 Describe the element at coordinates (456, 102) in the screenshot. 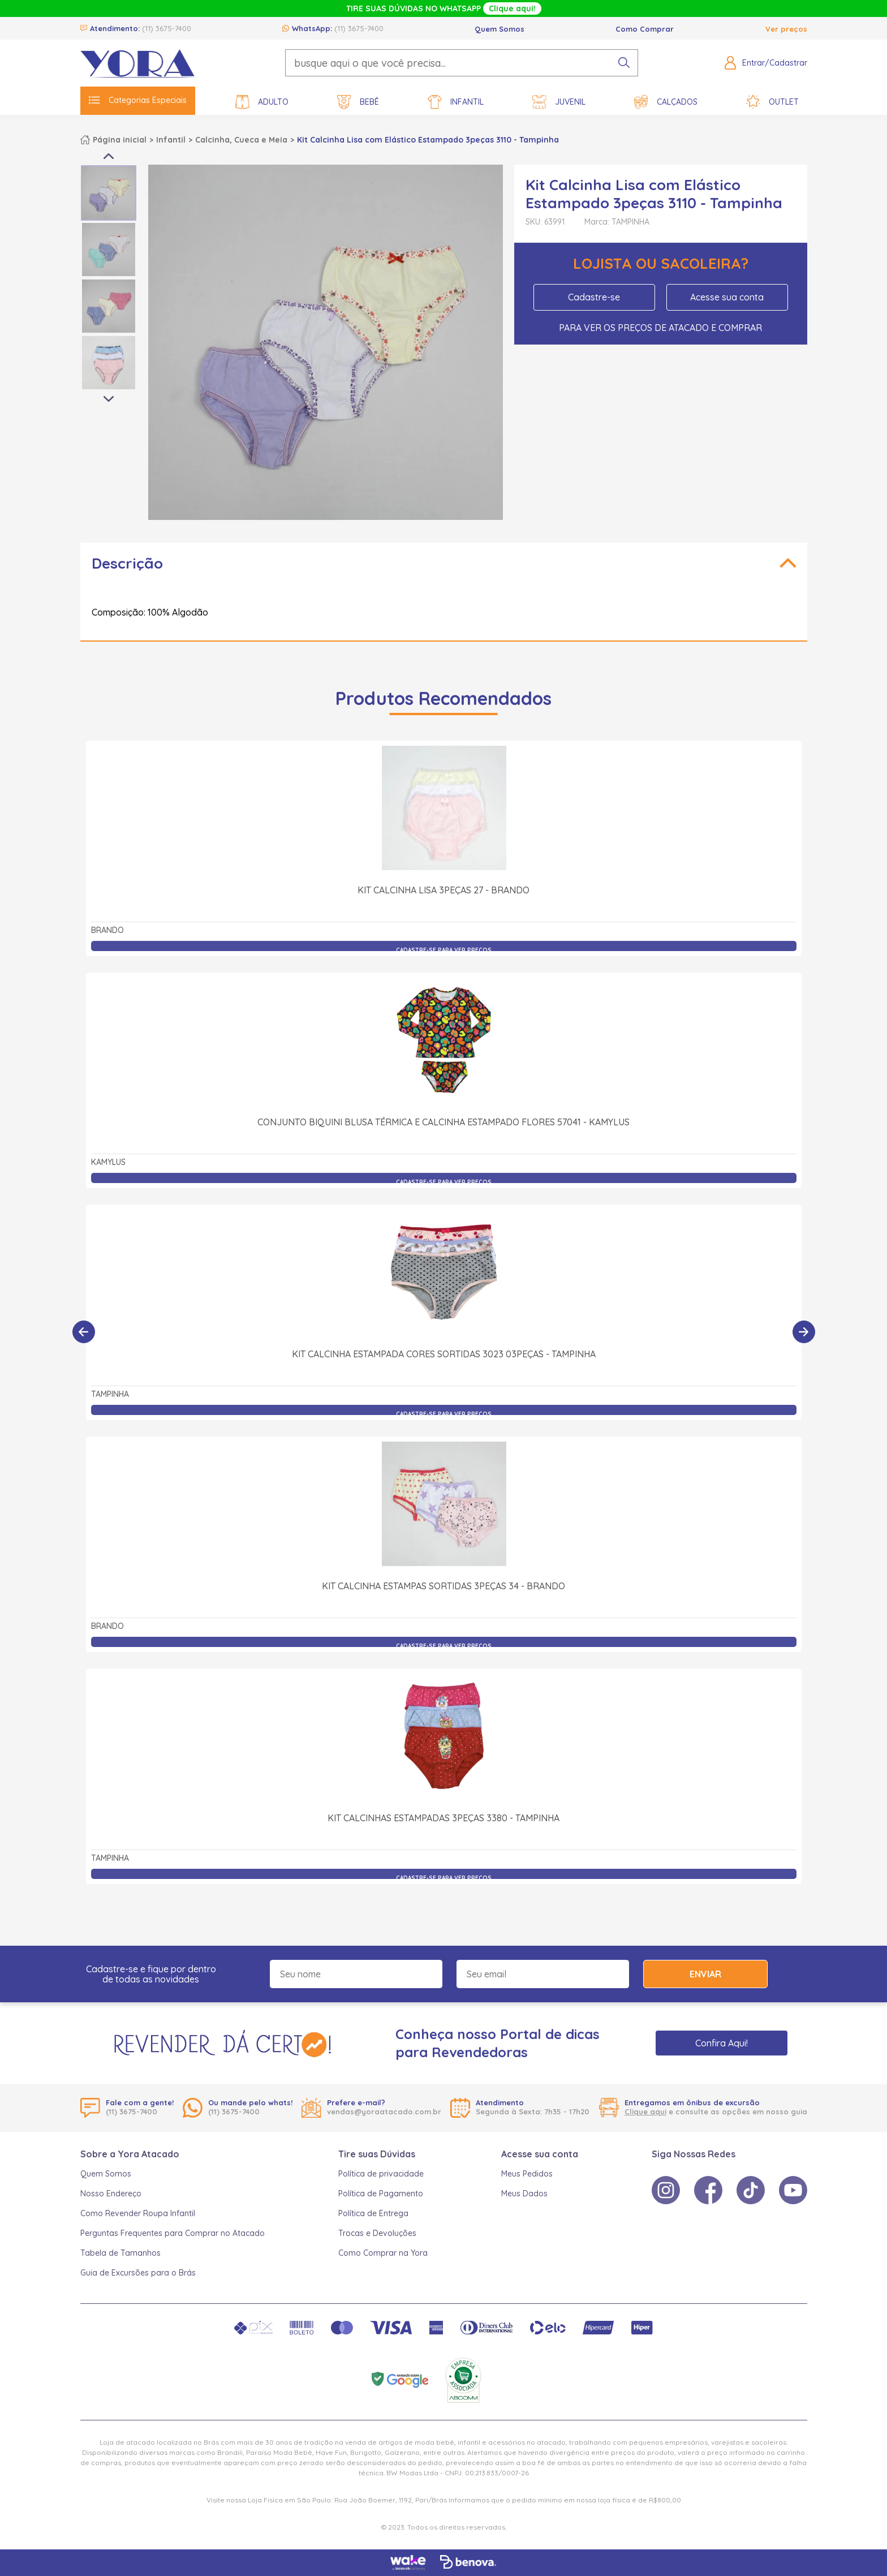

I see `Infantil` at that location.